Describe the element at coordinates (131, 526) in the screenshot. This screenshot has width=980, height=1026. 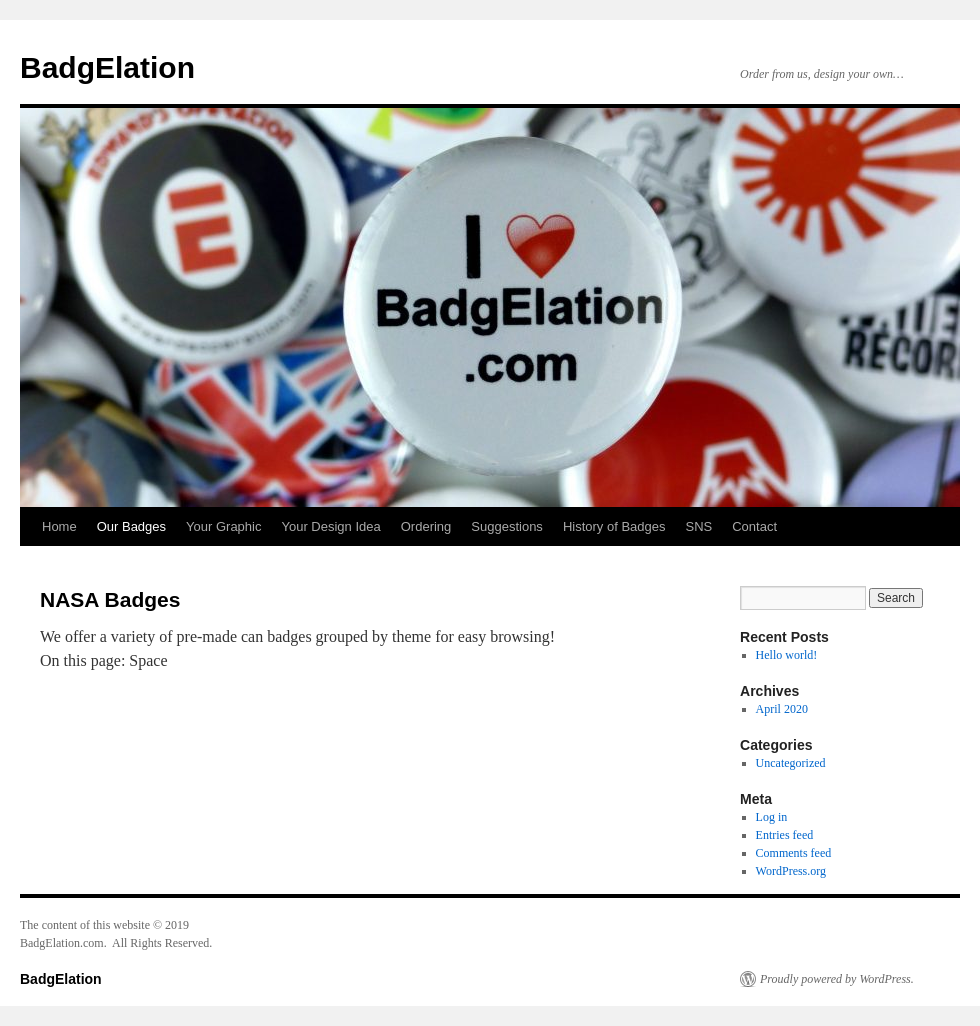
I see `Our Badges` at that location.